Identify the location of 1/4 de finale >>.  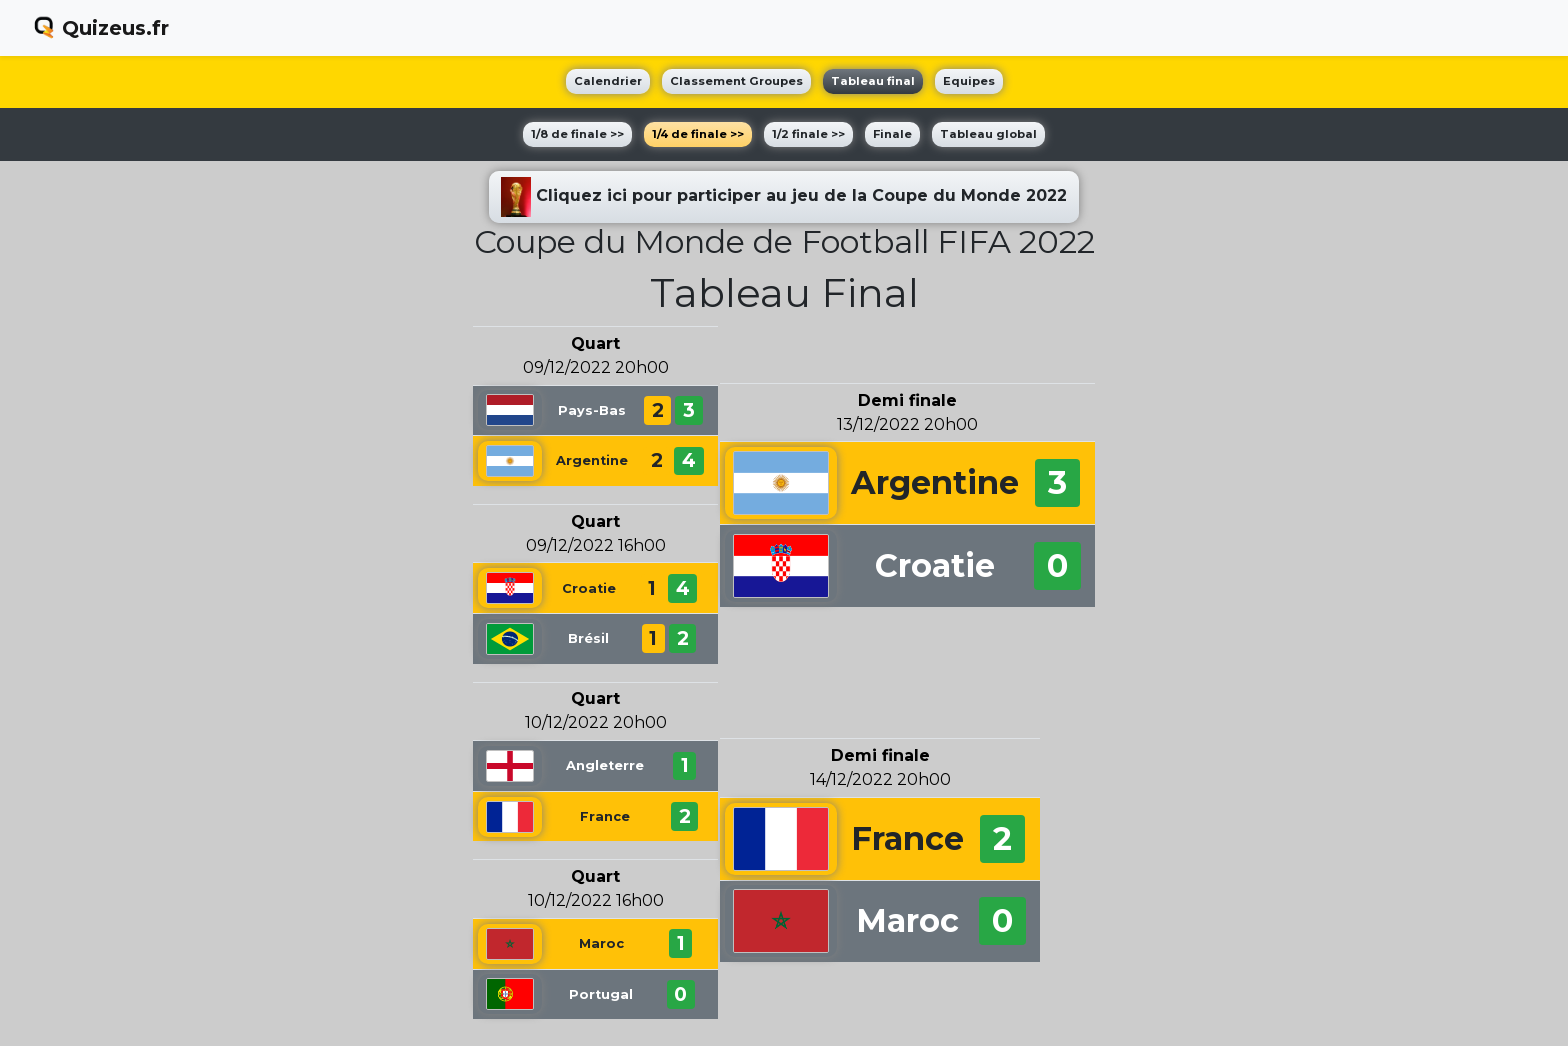
(698, 134).